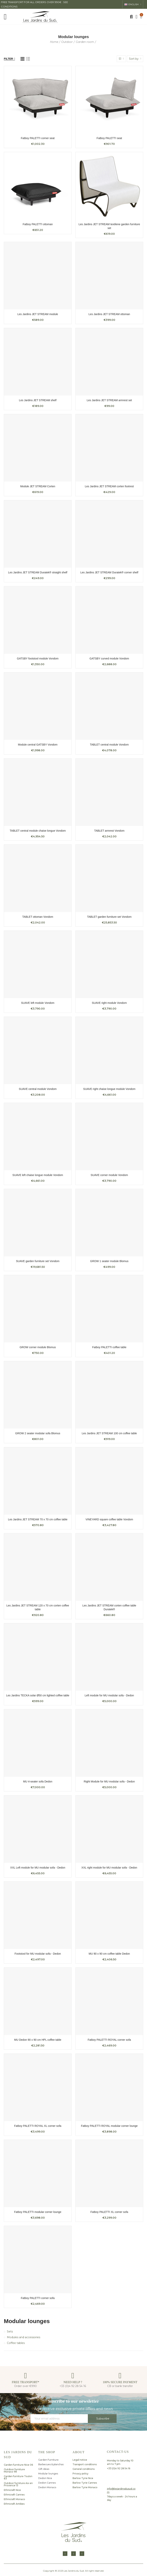  Describe the element at coordinates (8, 58) in the screenshot. I see `Filter` at that location.